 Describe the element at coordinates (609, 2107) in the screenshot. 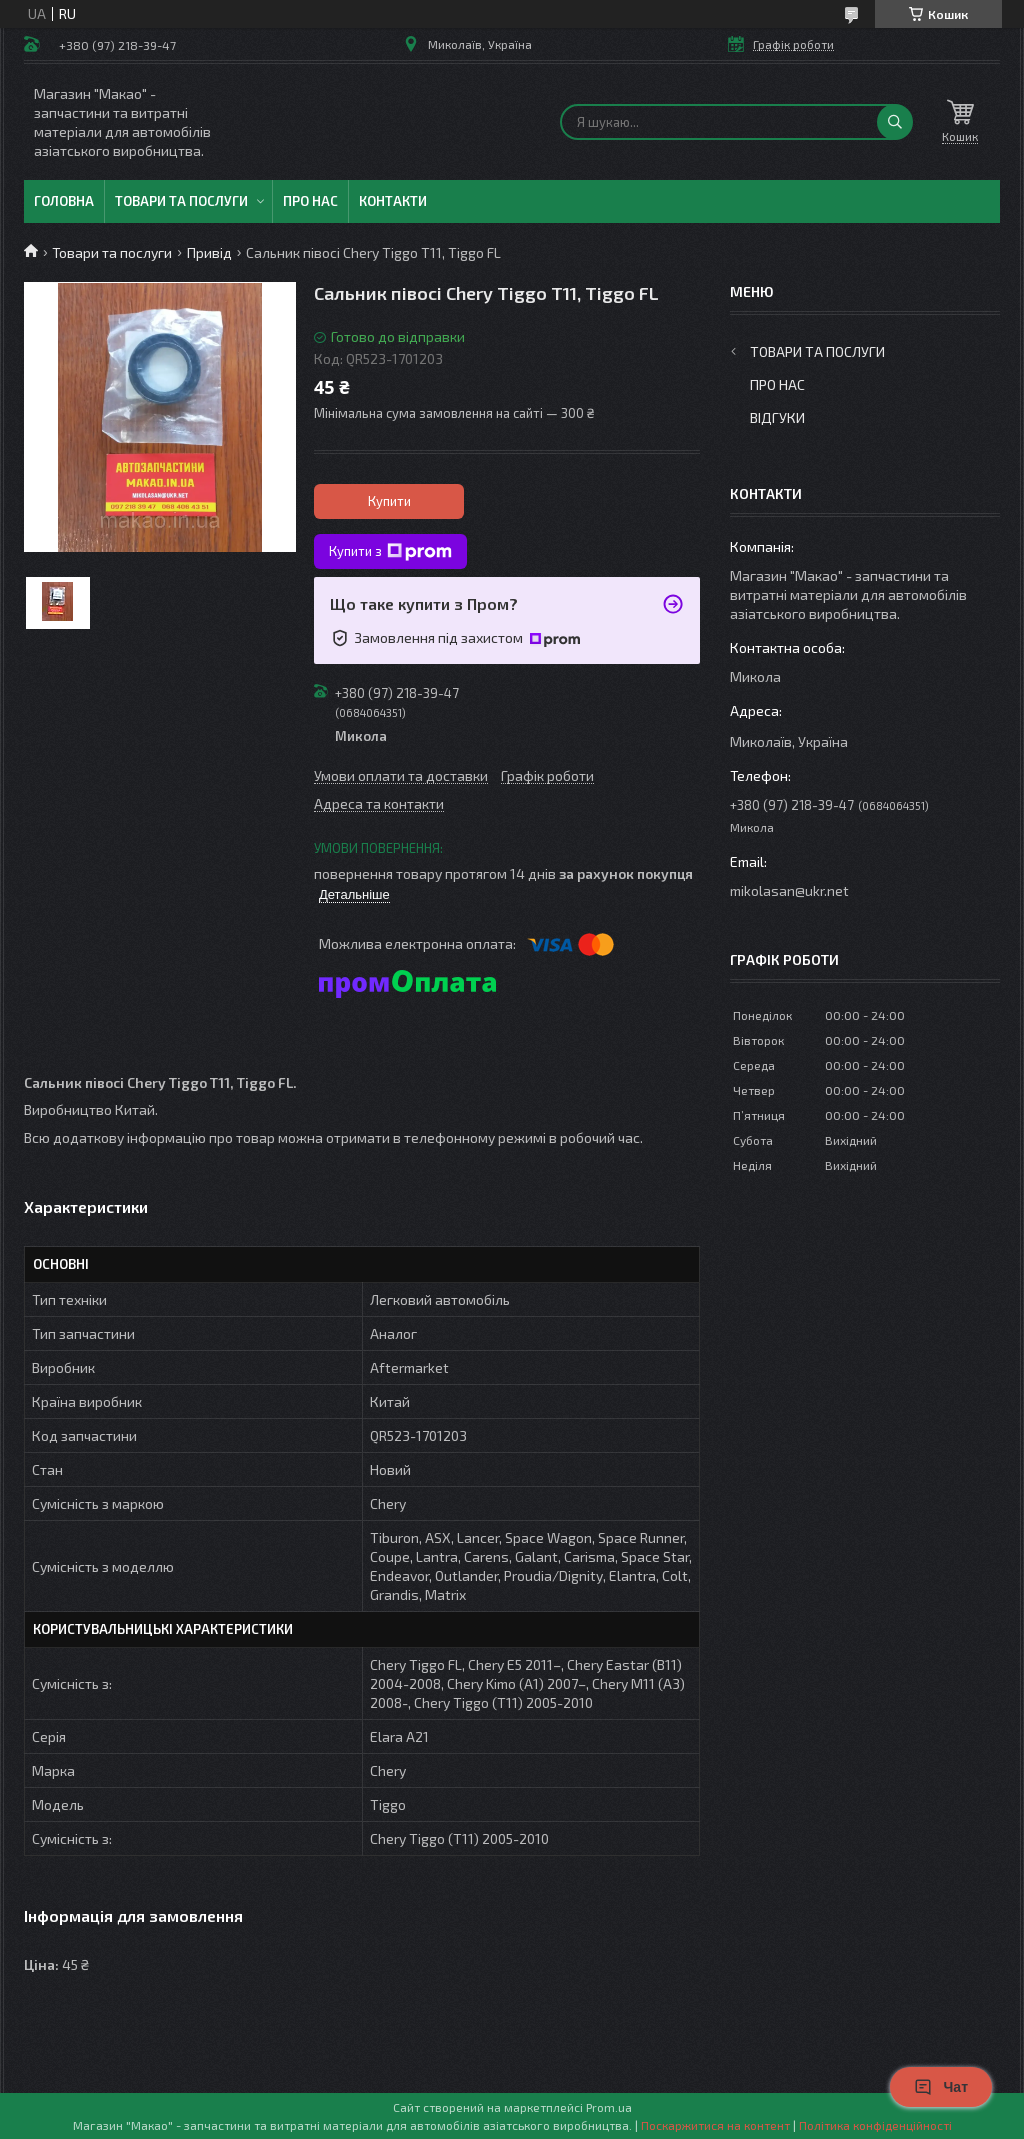

I see `Prom.ua` at that location.